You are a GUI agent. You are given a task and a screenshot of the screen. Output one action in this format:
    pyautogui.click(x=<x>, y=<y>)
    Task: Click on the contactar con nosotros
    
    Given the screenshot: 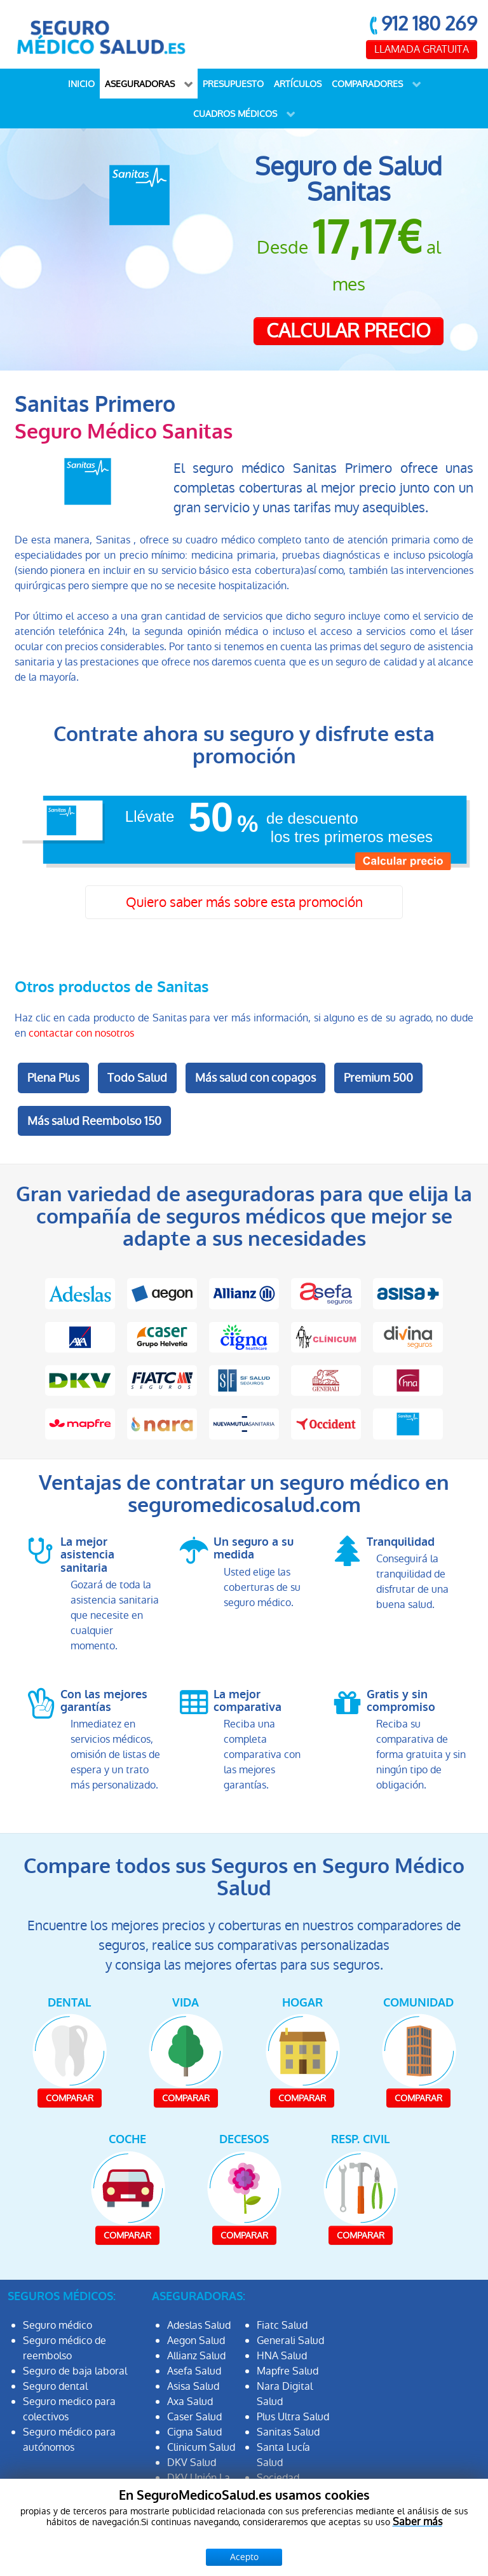 What is the action you would take?
    pyautogui.click(x=81, y=1033)
    